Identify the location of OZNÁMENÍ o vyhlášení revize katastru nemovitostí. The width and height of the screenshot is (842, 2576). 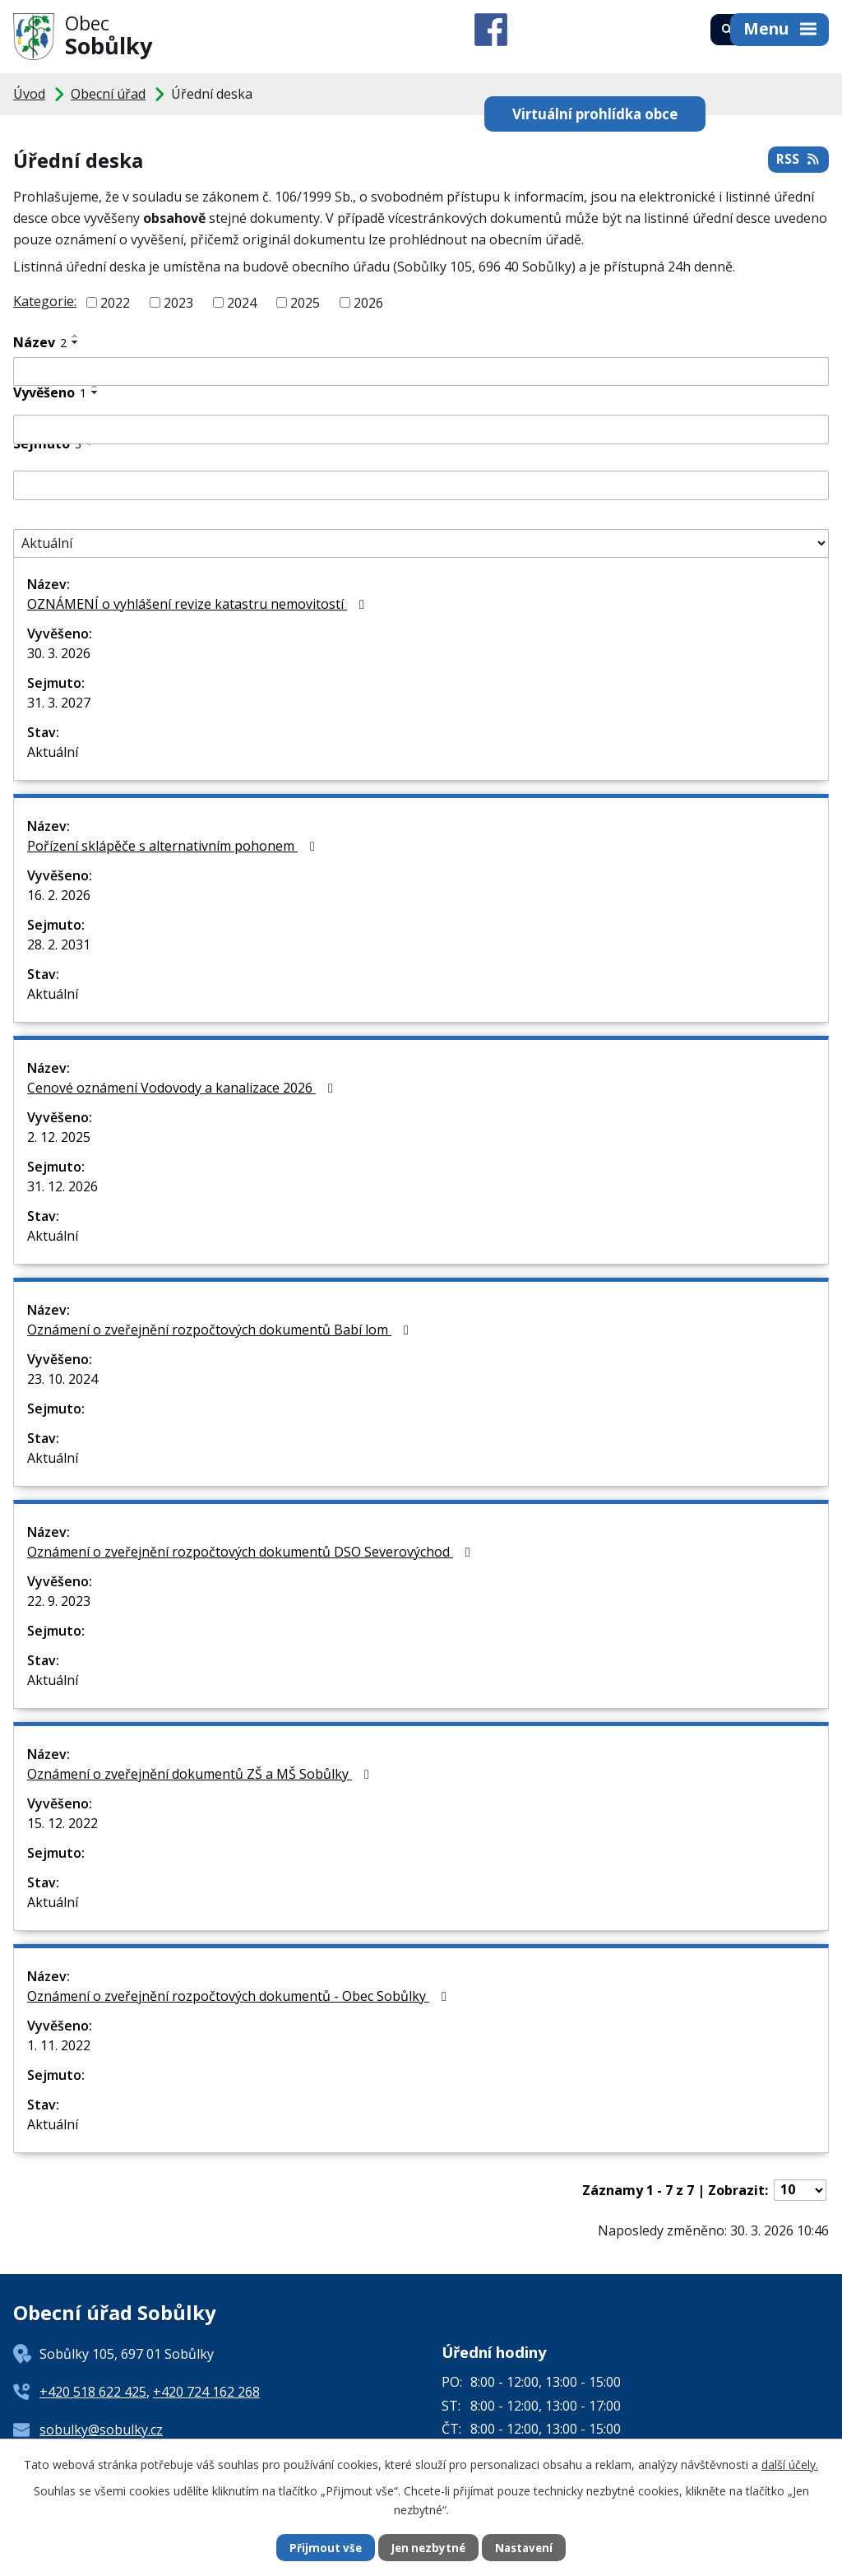
(198, 604).